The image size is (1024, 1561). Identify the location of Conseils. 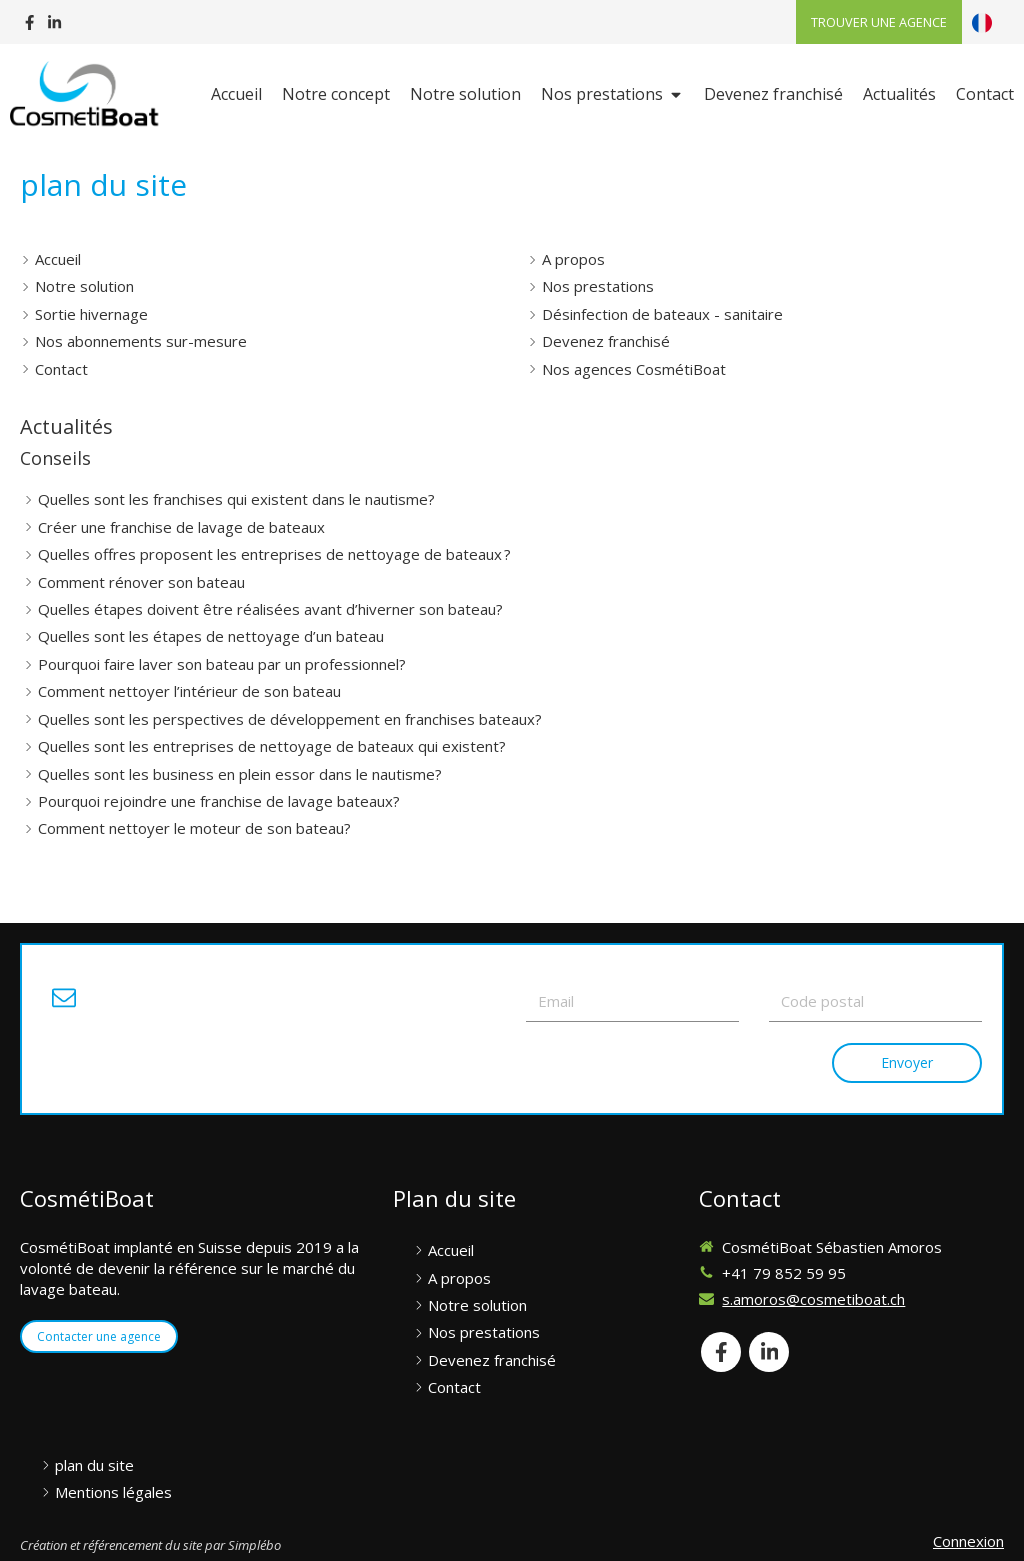
(55, 458).